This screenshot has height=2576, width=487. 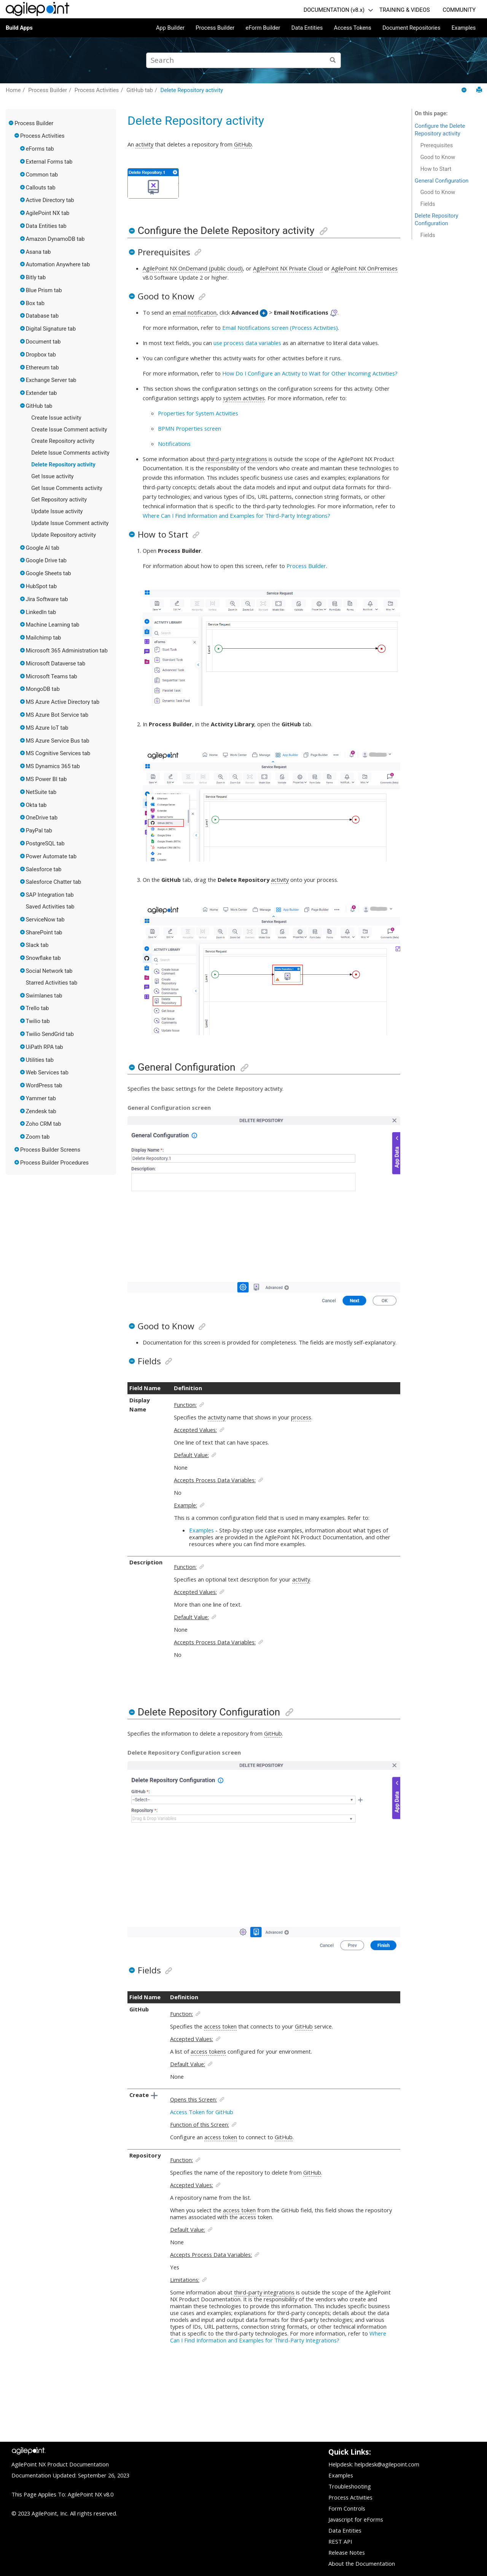 What do you see at coordinates (464, 27) in the screenshot?
I see `Examples` at bounding box center [464, 27].